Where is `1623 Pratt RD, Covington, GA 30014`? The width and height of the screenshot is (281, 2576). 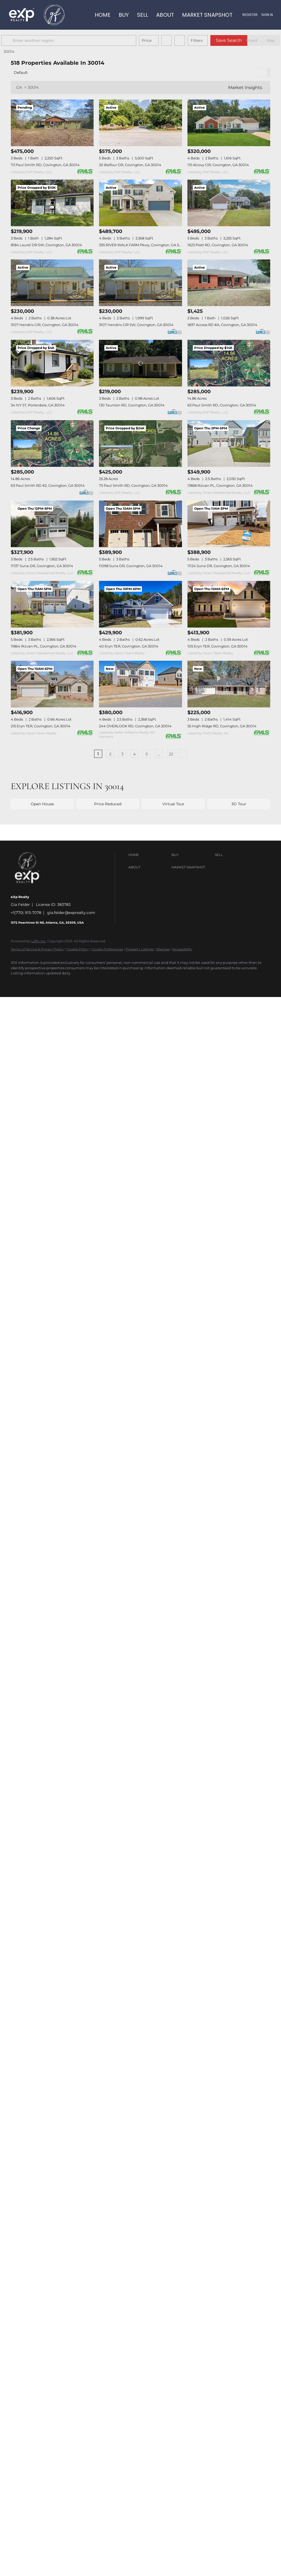
1623 Pratt RD, Covington, GA 30014 is located at coordinates (217, 245).